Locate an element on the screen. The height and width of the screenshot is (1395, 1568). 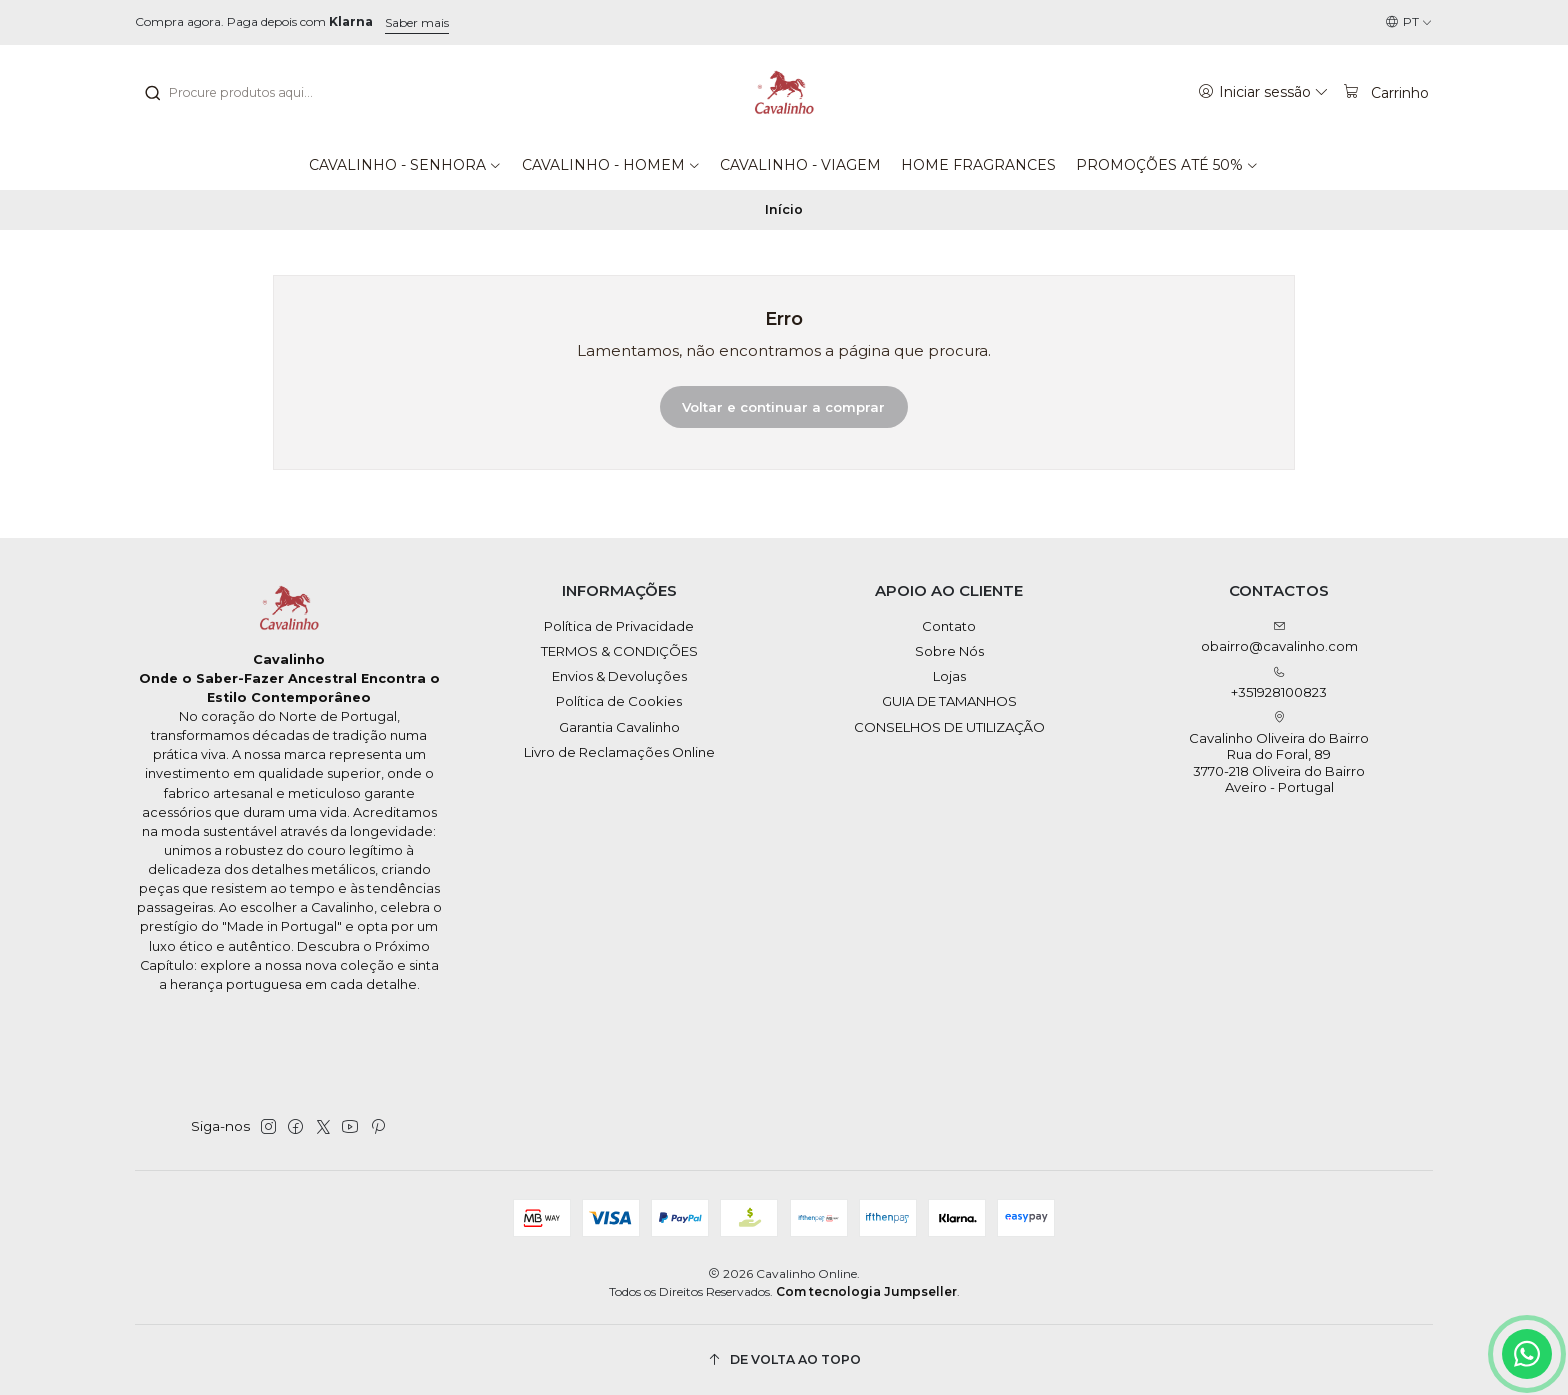
Livro de Reclamações Online is located at coordinates (619, 752).